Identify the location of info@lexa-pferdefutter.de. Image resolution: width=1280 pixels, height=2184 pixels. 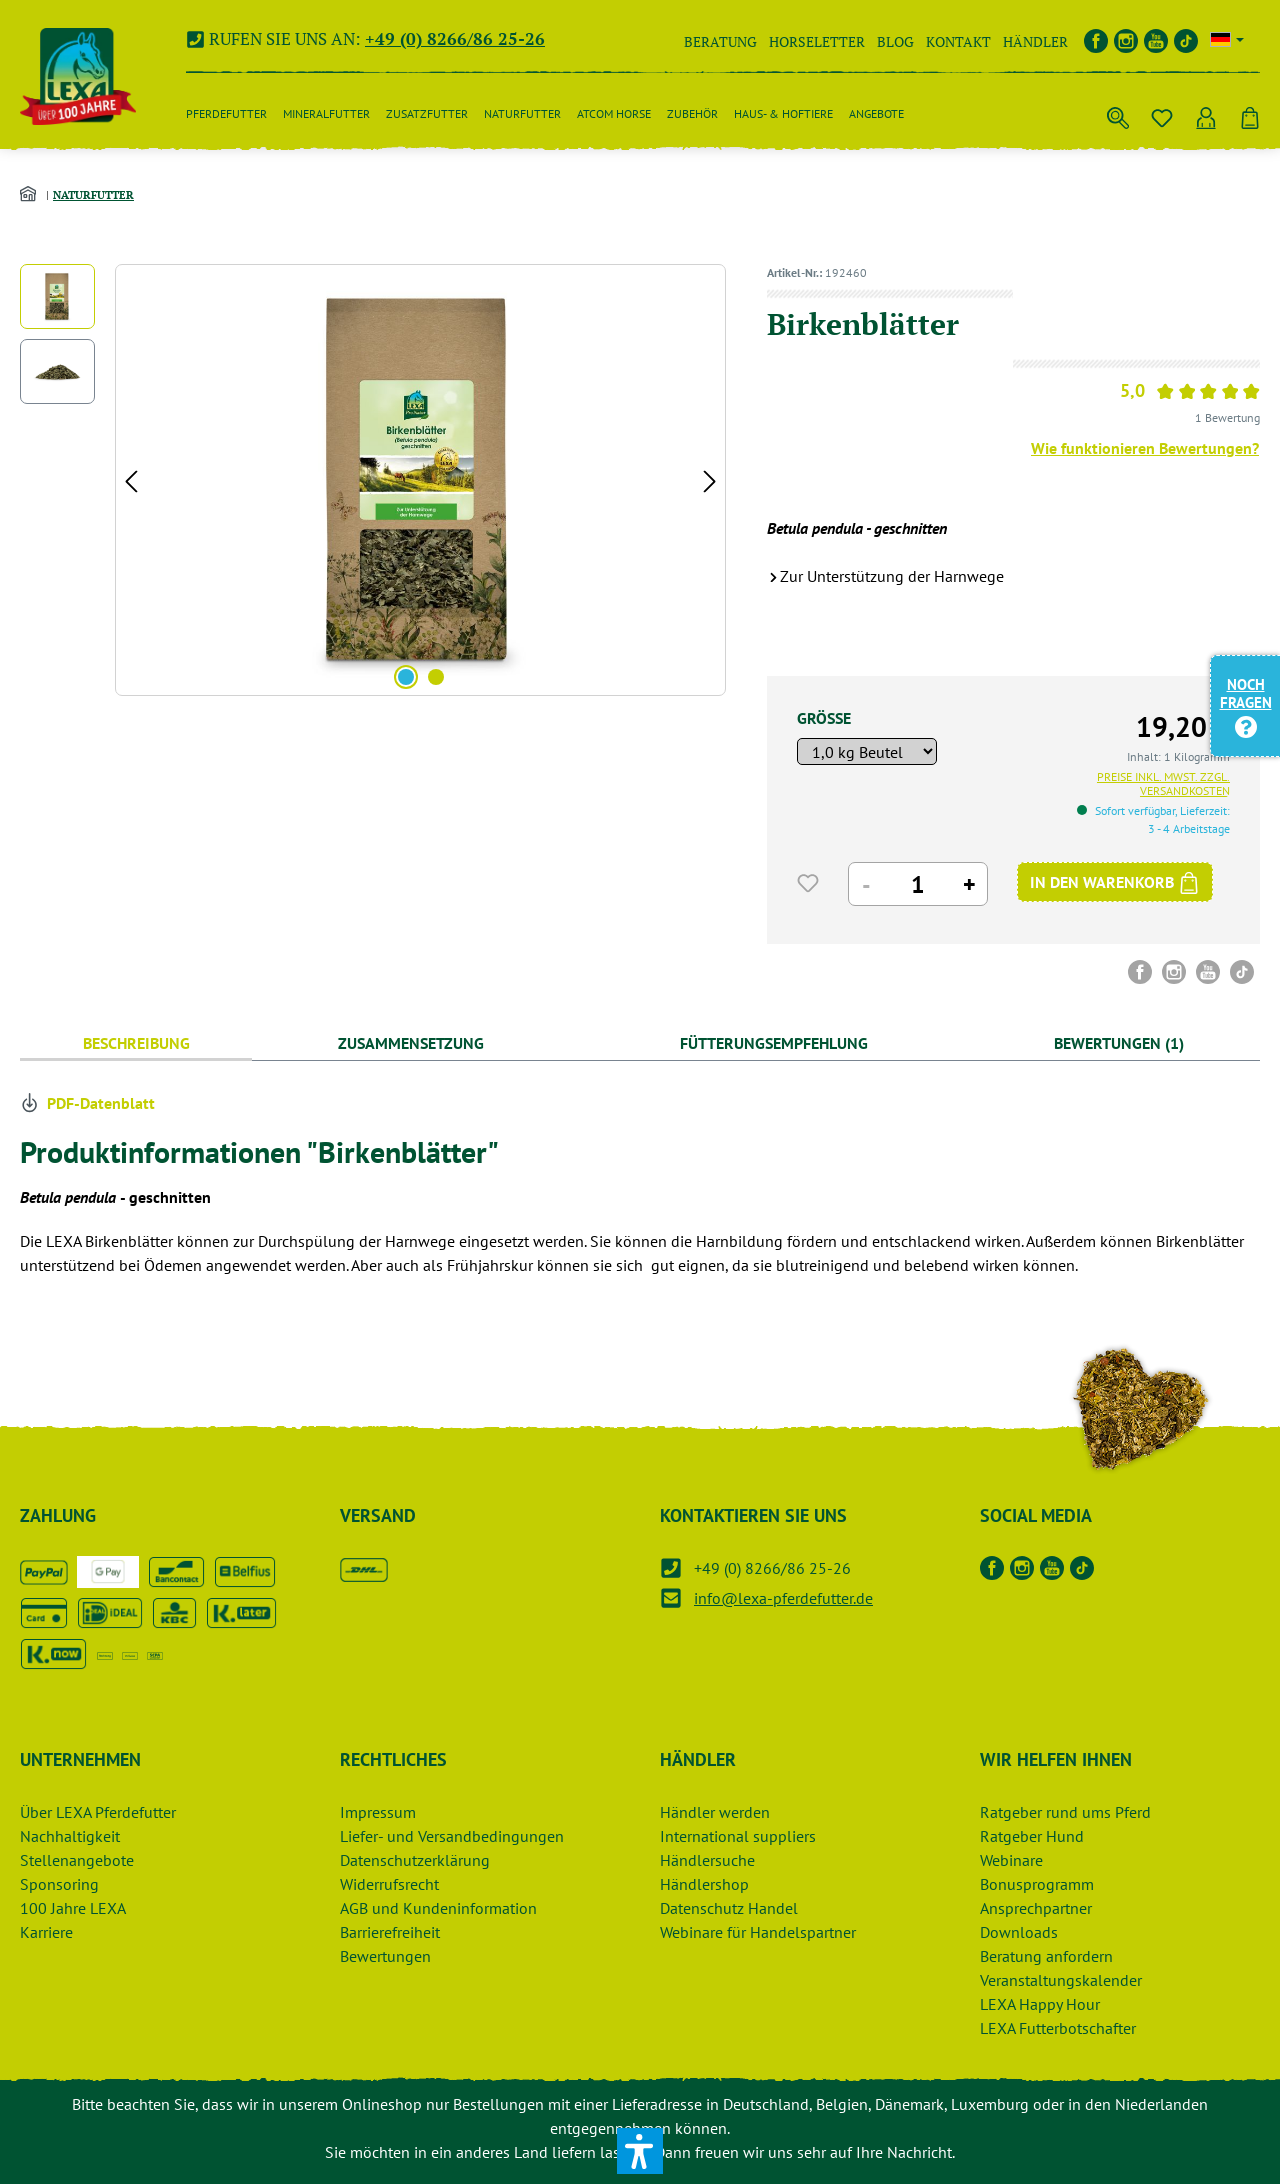
(783, 1598).